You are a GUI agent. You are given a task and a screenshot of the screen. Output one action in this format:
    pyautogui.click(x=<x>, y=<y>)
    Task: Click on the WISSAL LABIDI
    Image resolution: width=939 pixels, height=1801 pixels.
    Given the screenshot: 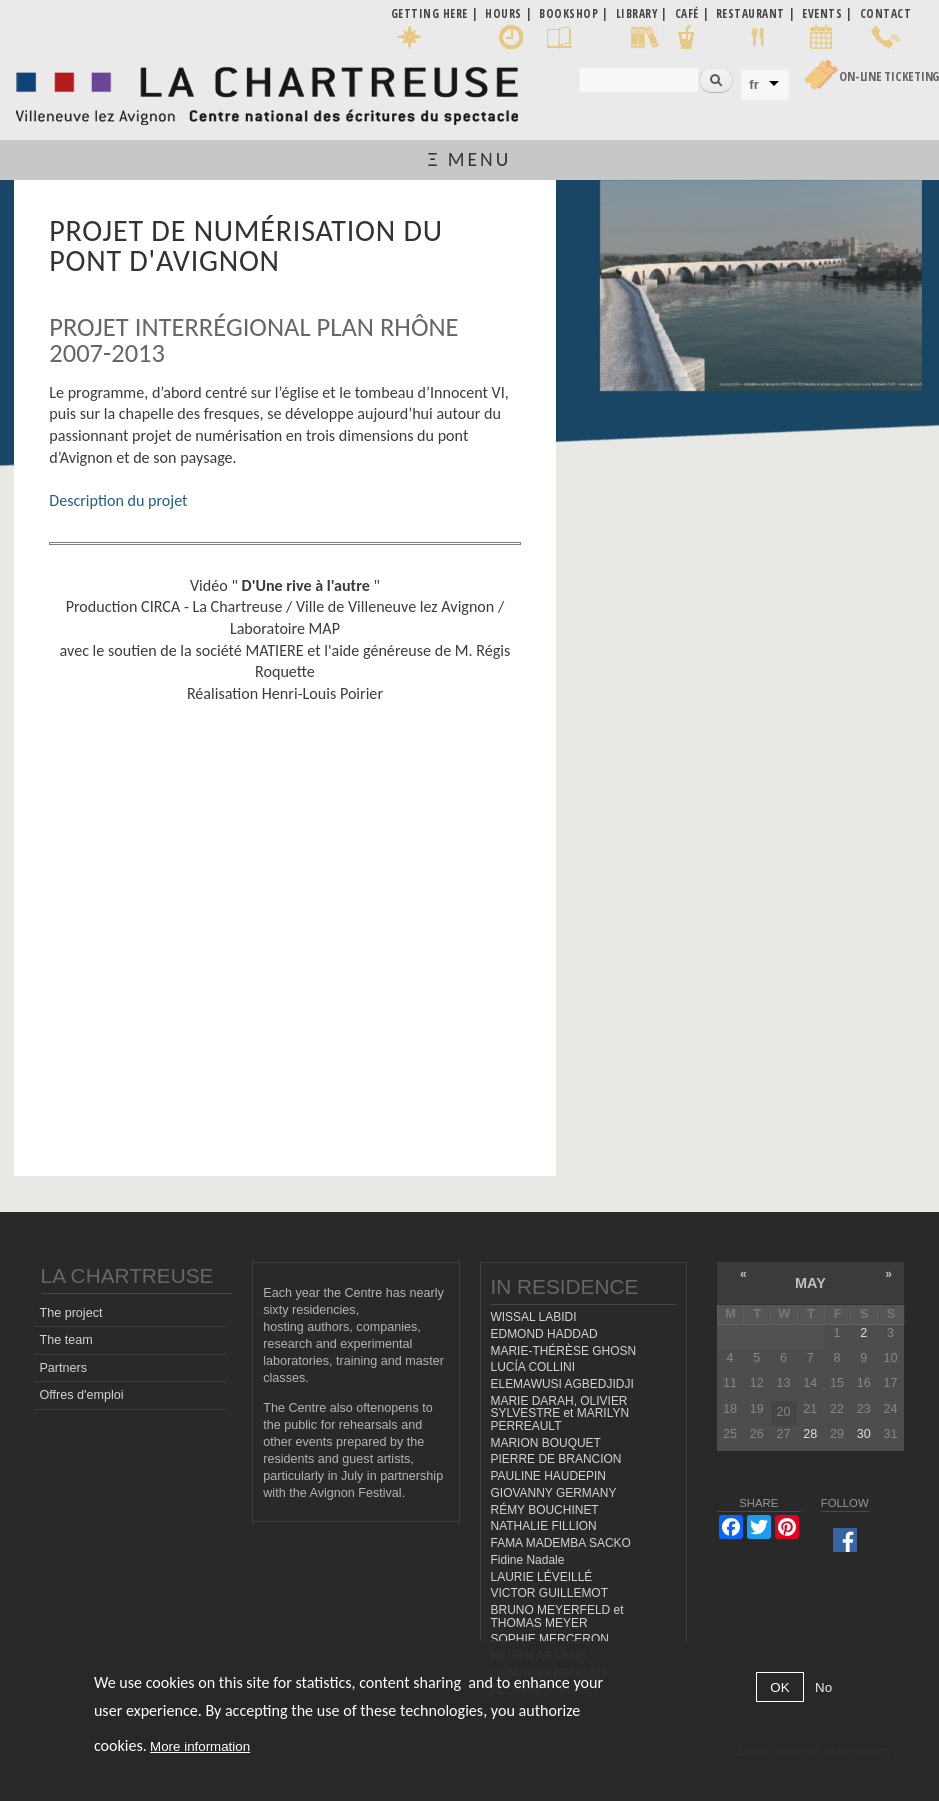 What is the action you would take?
    pyautogui.click(x=534, y=1317)
    